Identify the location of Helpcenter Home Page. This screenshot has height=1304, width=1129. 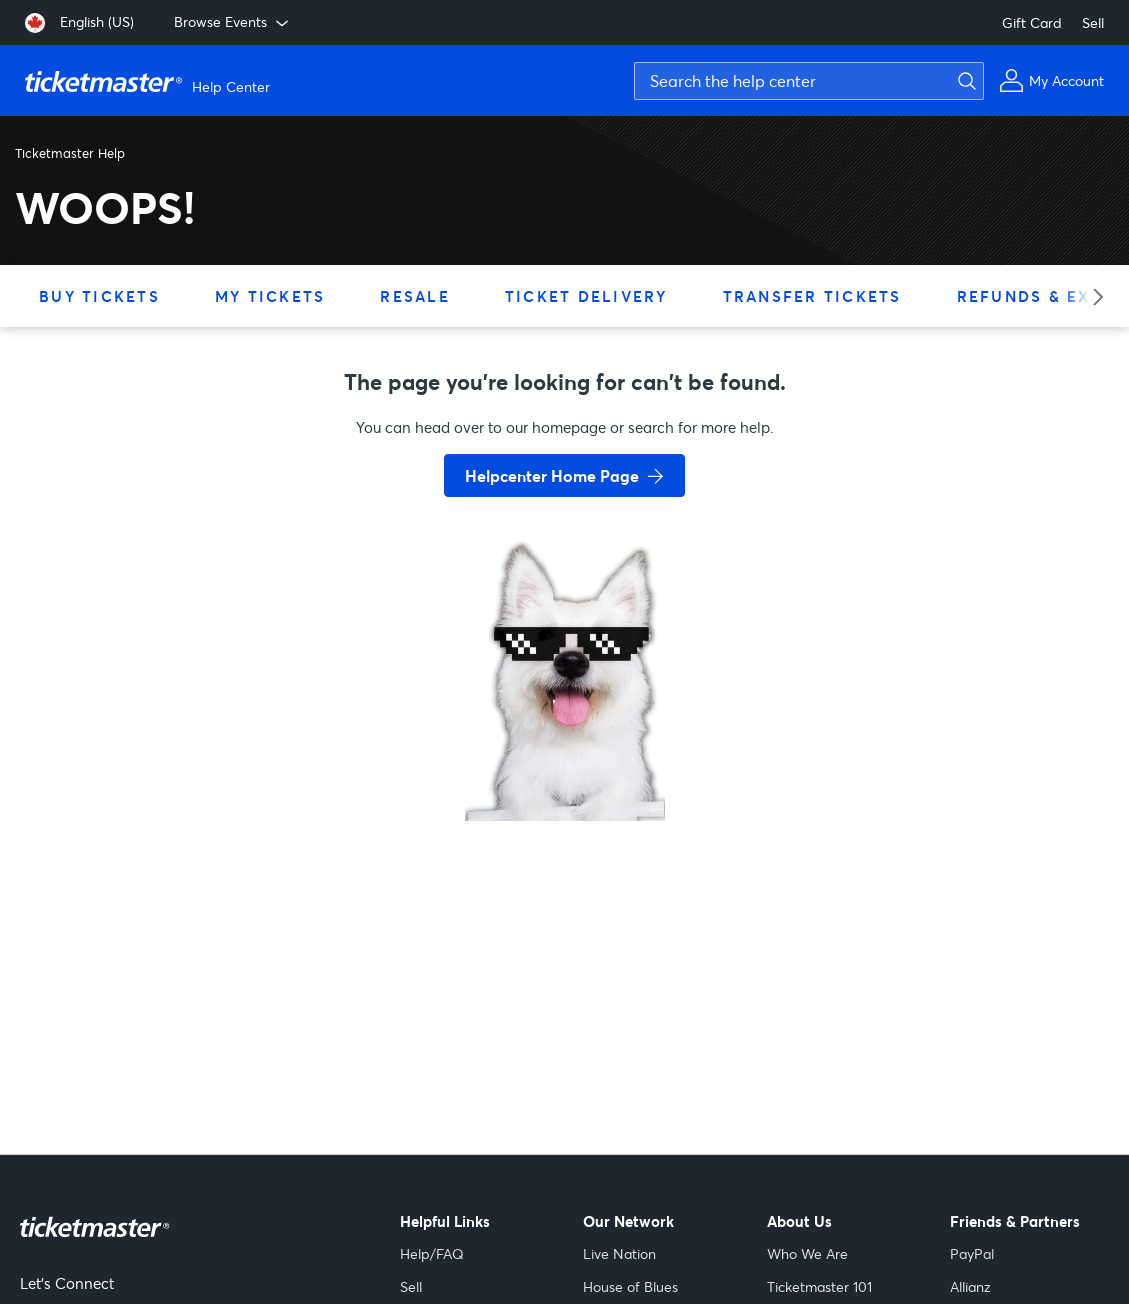
(552, 475).